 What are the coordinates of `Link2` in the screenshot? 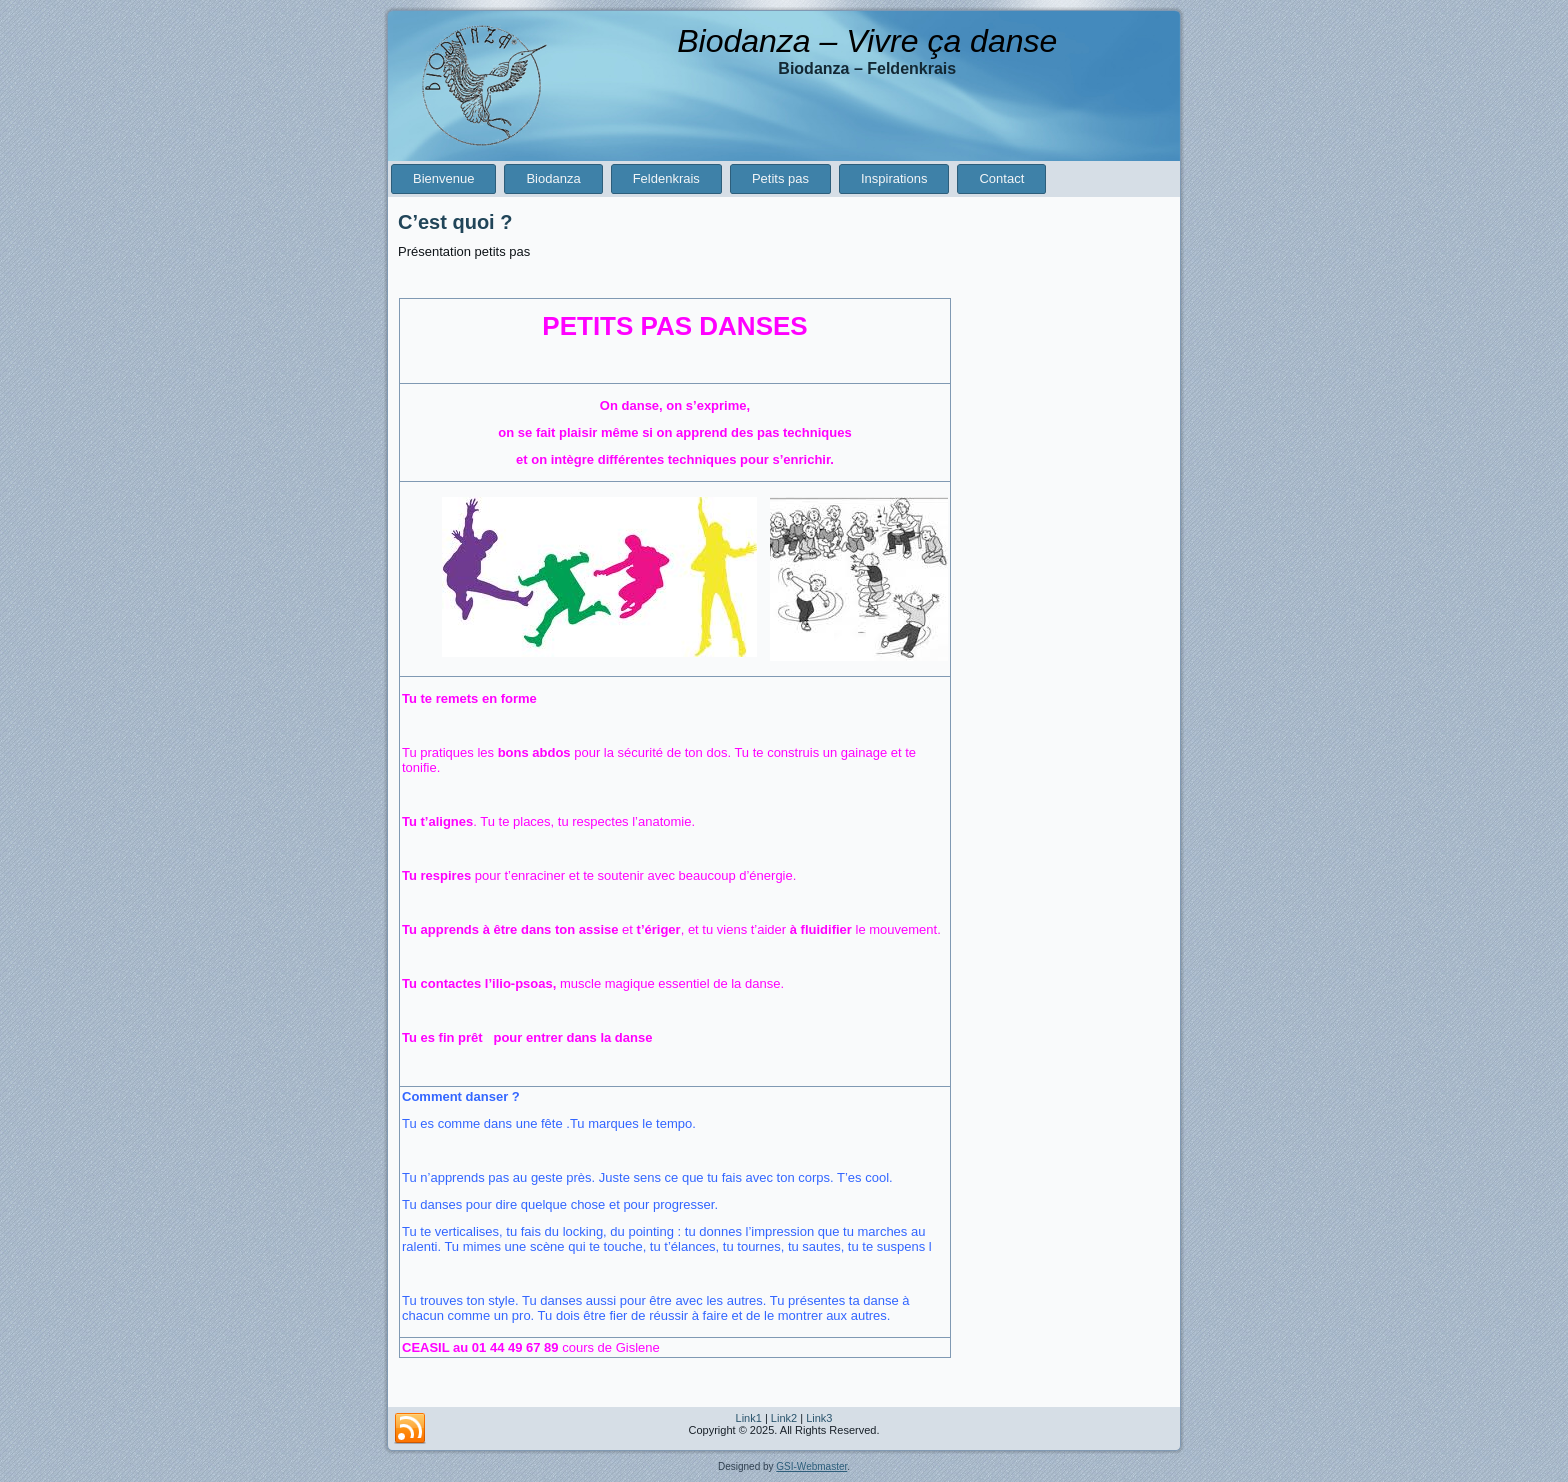 It's located at (784, 1418).